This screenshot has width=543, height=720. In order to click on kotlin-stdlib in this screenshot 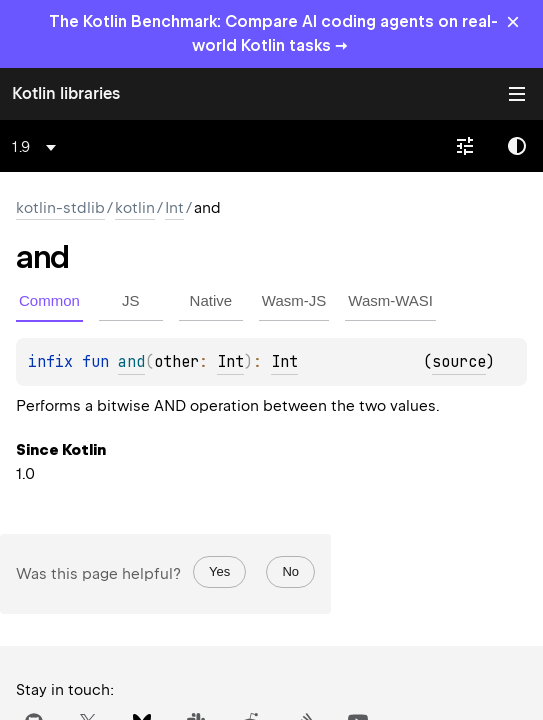, I will do `click(60, 208)`.